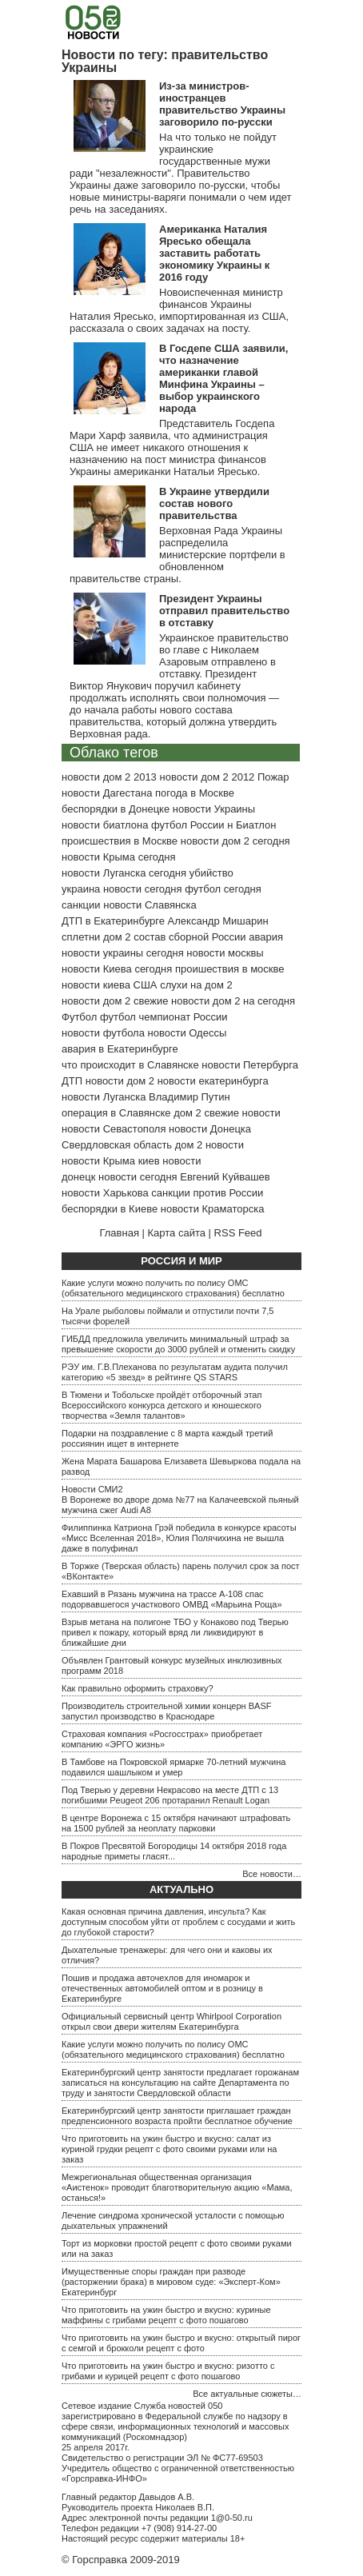 Image resolution: width=363 pixels, height=2576 pixels. What do you see at coordinates (266, 937) in the screenshot?
I see `авария` at bounding box center [266, 937].